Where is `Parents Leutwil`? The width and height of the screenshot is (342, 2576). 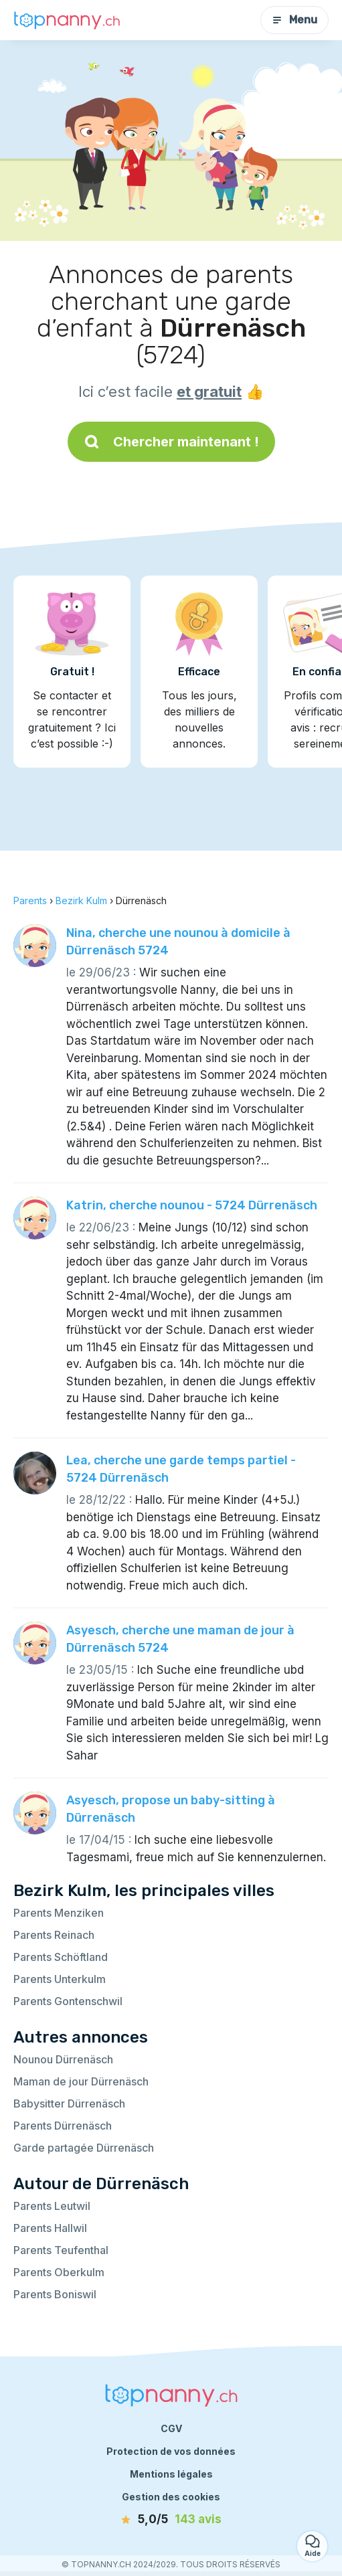
Parents Leutwil is located at coordinates (51, 2206).